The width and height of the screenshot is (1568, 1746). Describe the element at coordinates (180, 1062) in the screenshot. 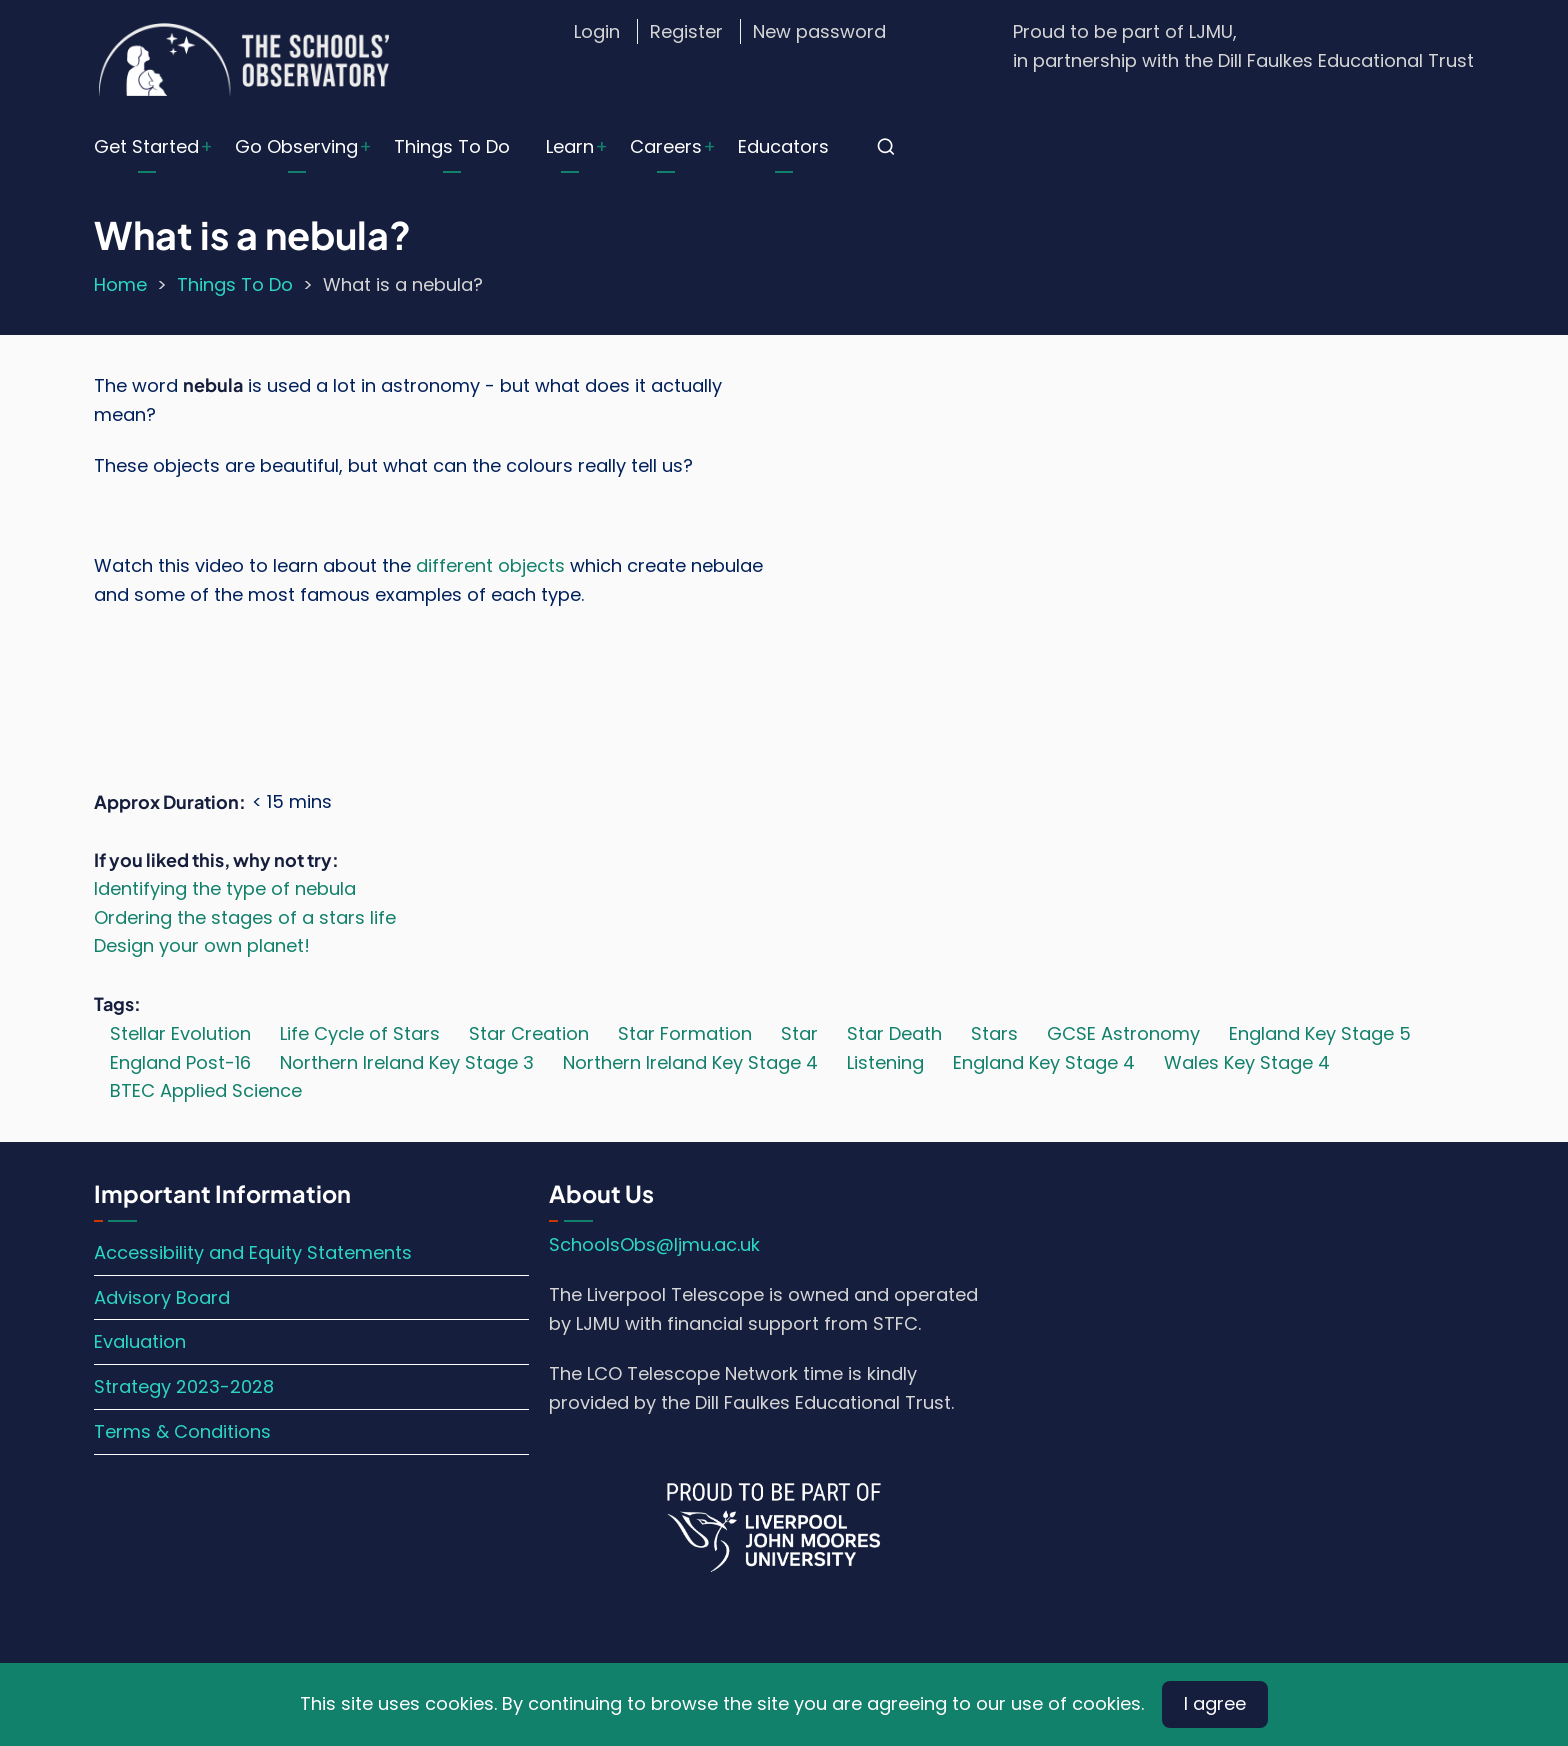

I see `England Post-16` at that location.